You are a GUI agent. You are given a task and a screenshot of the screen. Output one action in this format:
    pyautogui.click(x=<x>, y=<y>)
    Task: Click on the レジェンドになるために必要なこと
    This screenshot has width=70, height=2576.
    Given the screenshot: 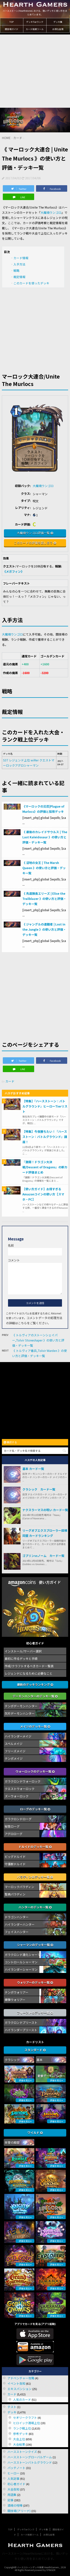 What is the action you would take?
    pyautogui.click(x=28, y=1673)
    